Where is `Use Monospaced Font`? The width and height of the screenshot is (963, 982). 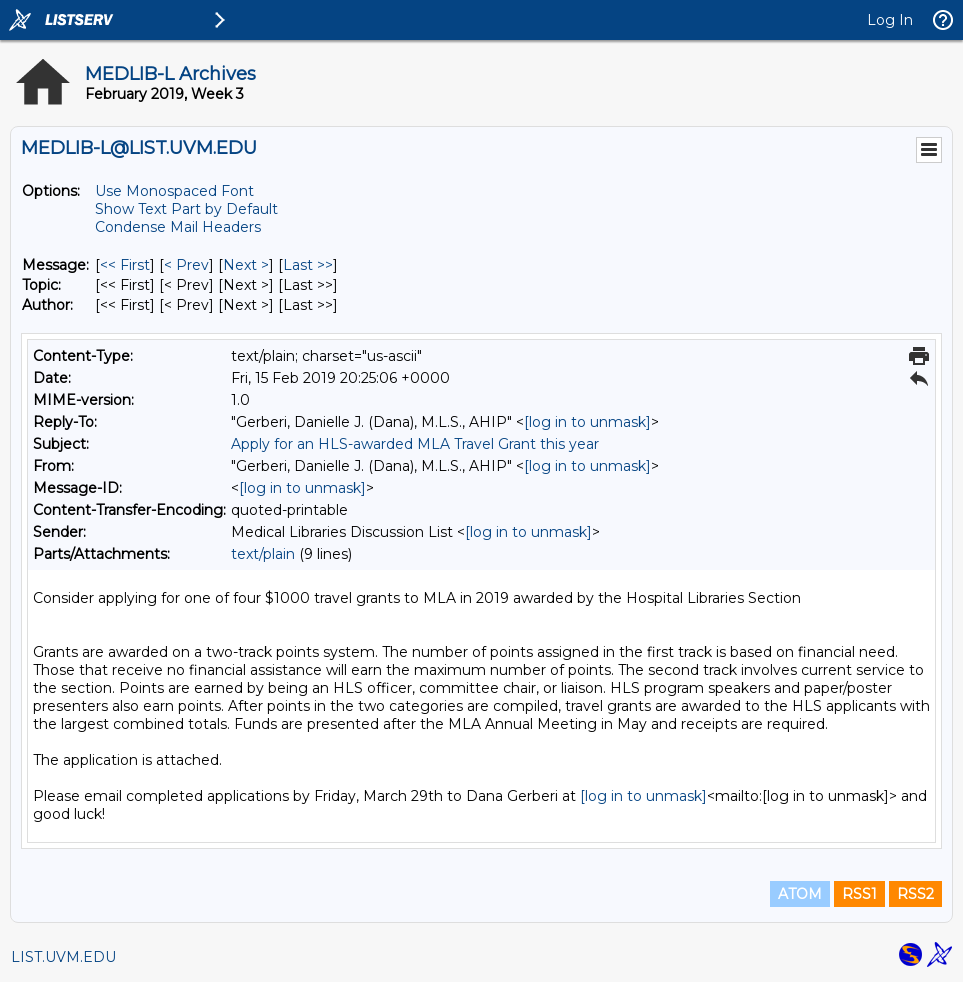
Use Monospaced Font is located at coordinates (174, 191).